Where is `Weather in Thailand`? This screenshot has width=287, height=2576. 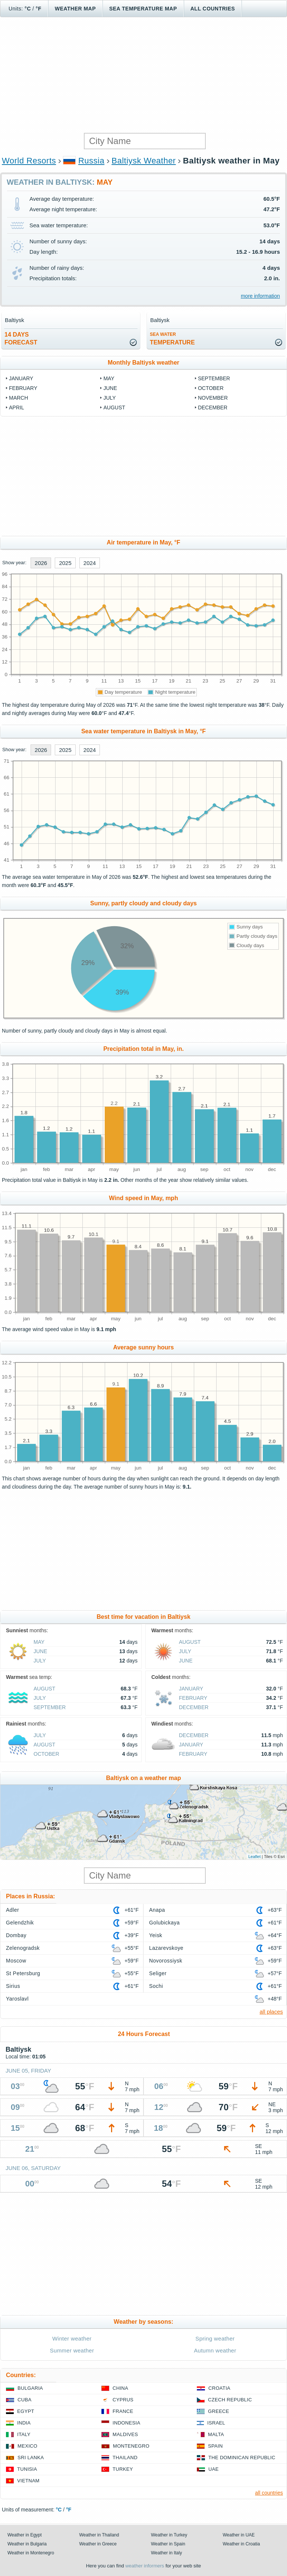 Weather in Thailand is located at coordinates (99, 2535).